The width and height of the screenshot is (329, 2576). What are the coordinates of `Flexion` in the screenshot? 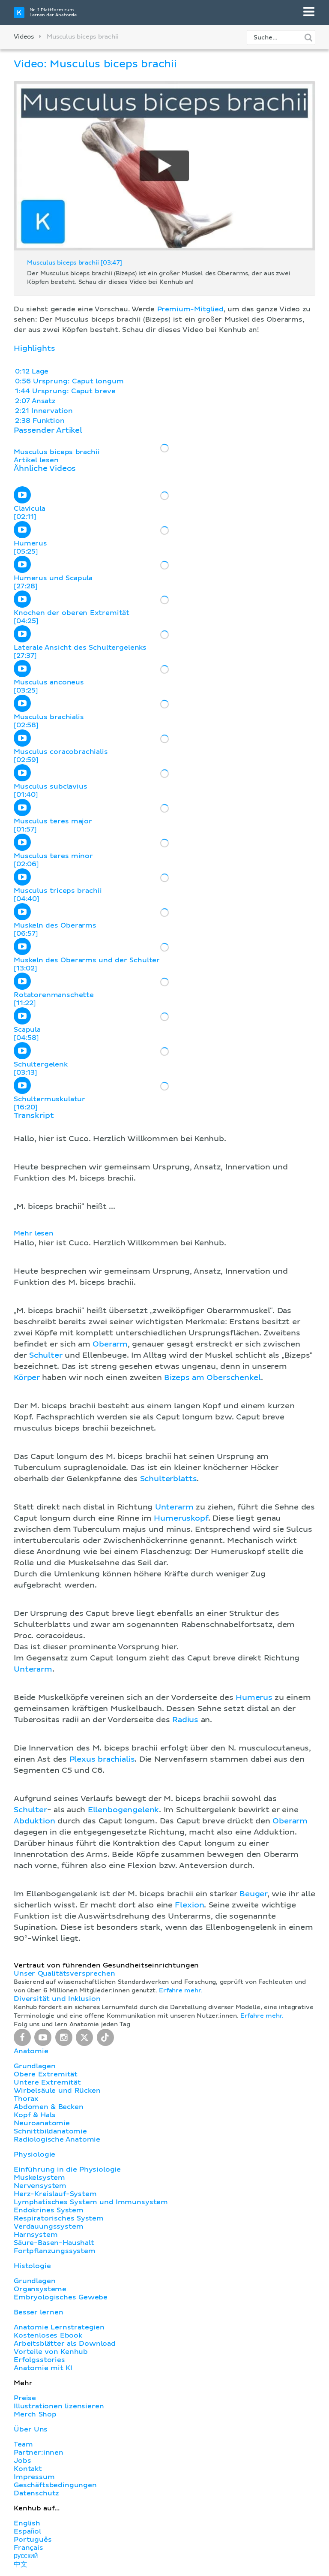 It's located at (189, 1905).